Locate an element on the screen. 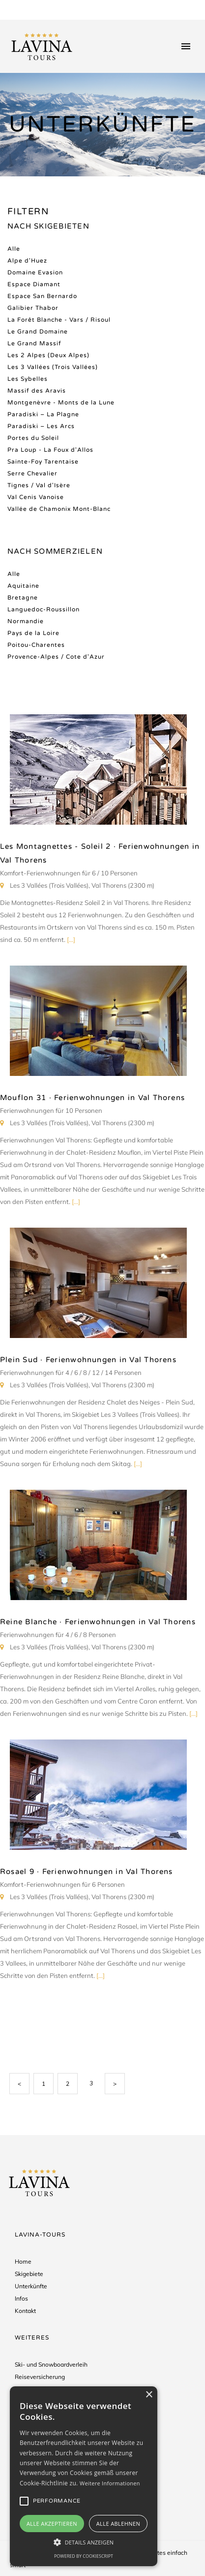 The image size is (205, 2576). Ski- und Snowboardverleih is located at coordinates (51, 2364).